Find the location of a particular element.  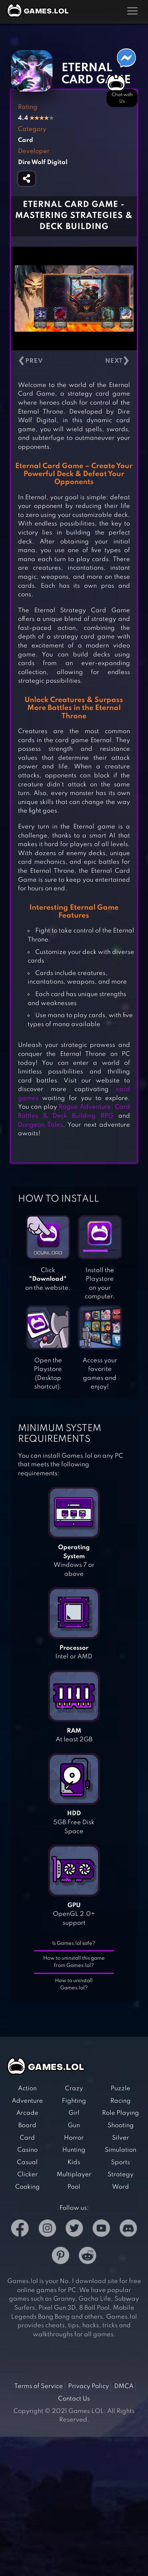

Shooting is located at coordinates (121, 2125).